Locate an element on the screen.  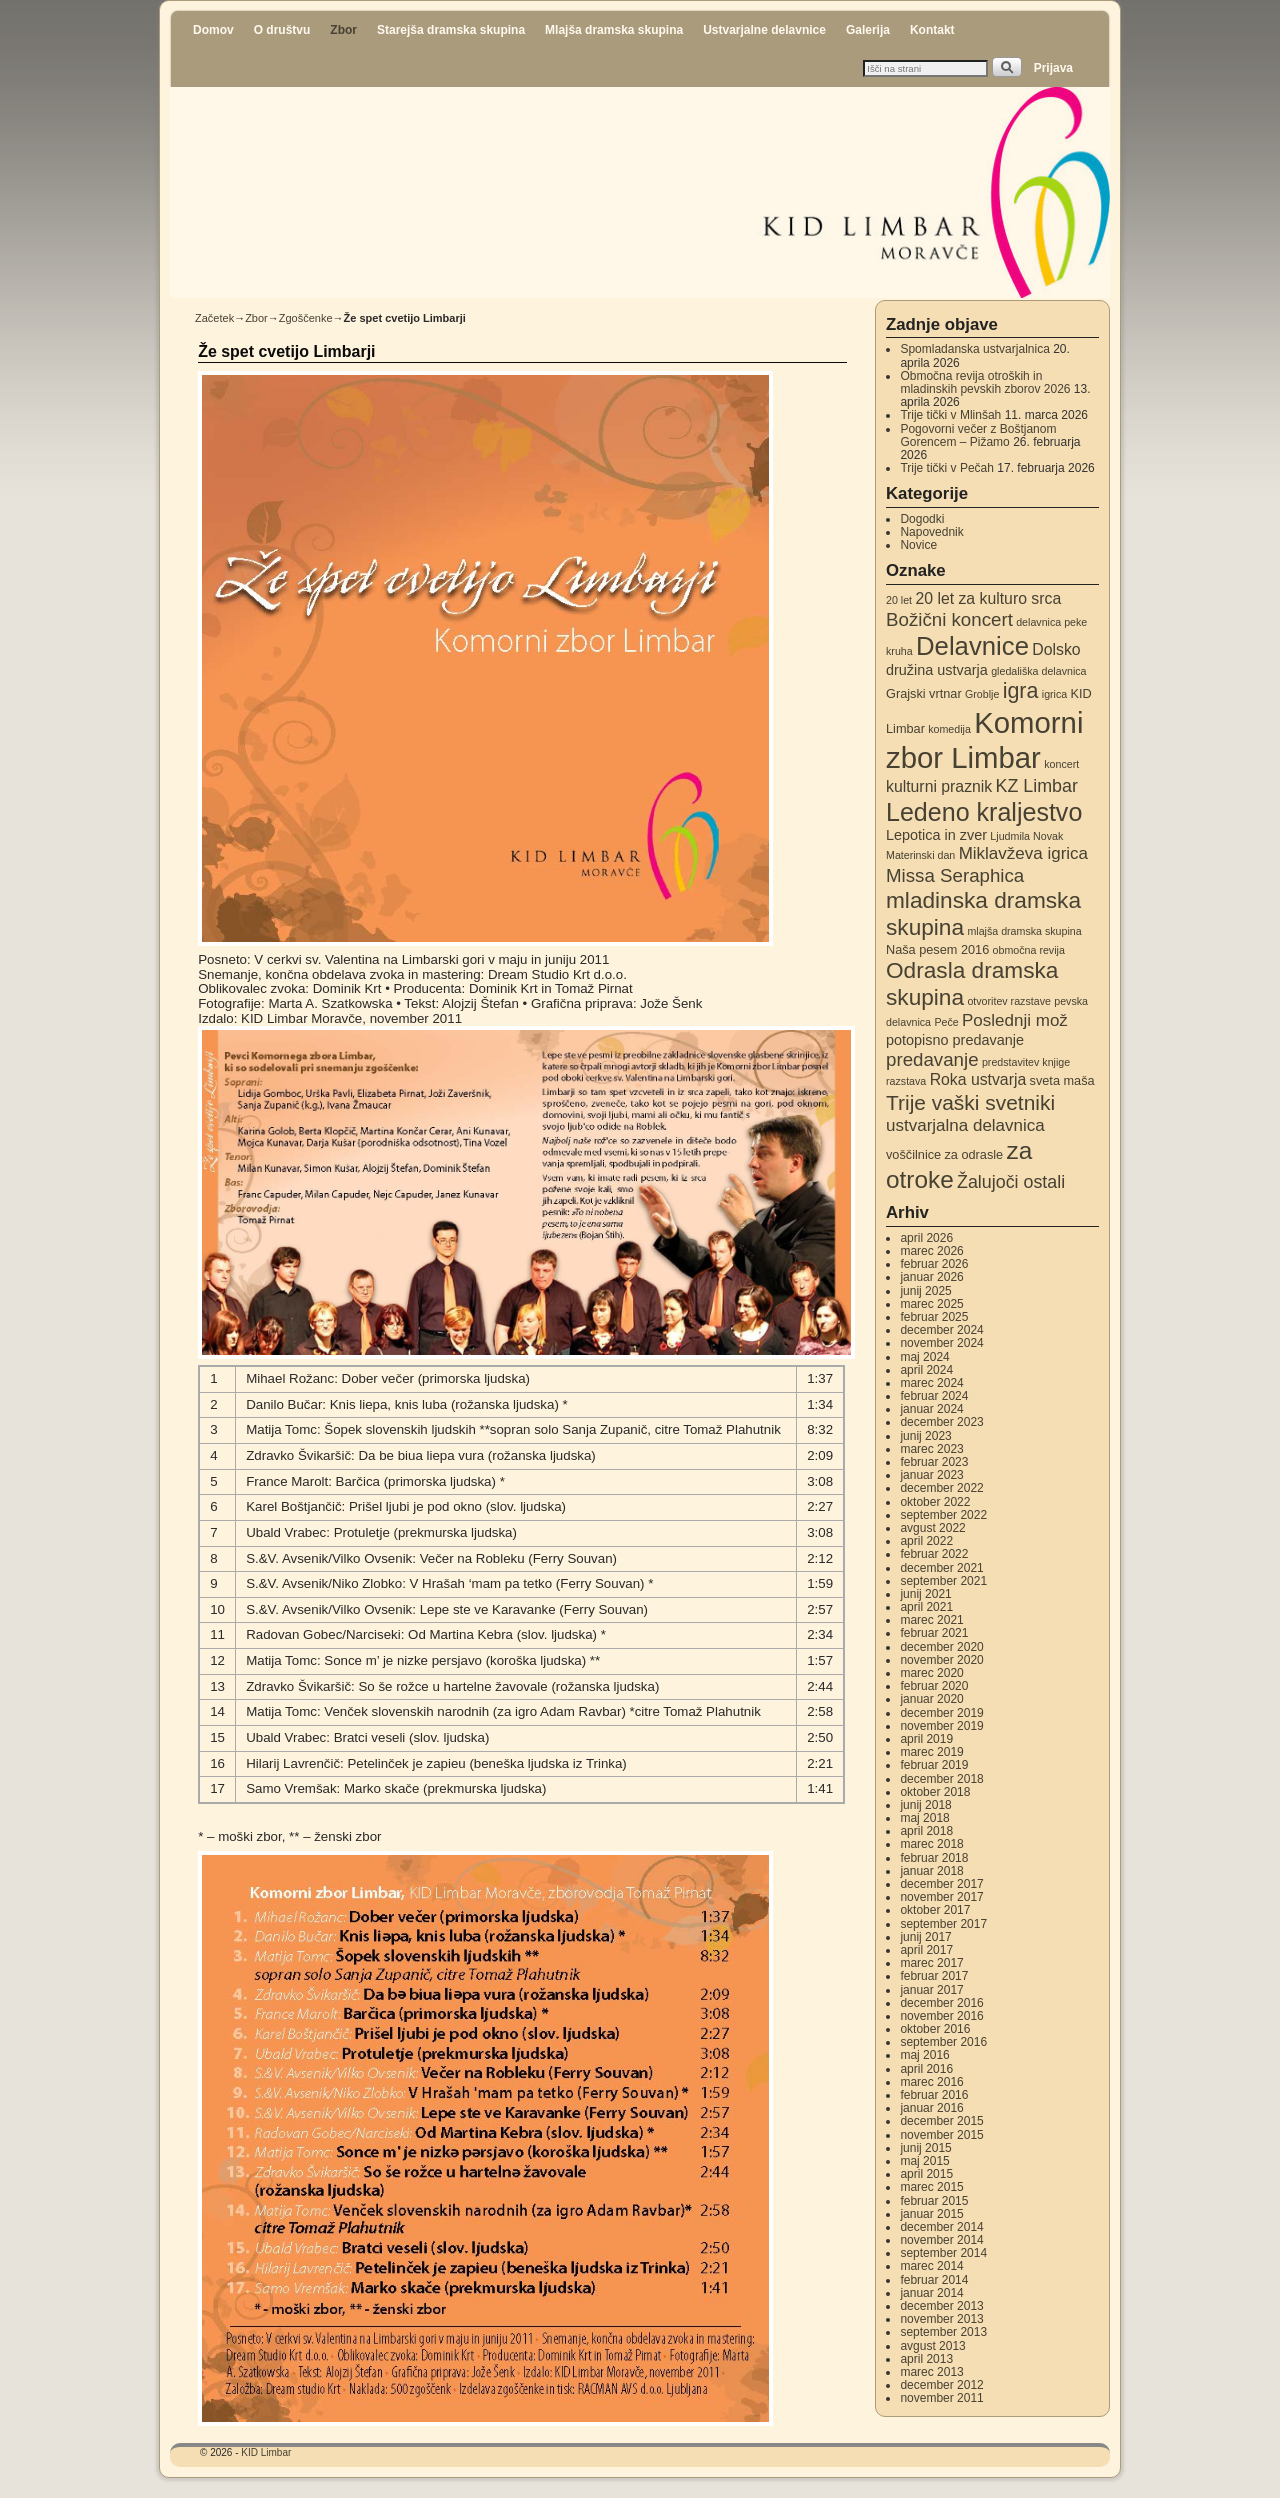
maj 2015 is located at coordinates (924, 2161).